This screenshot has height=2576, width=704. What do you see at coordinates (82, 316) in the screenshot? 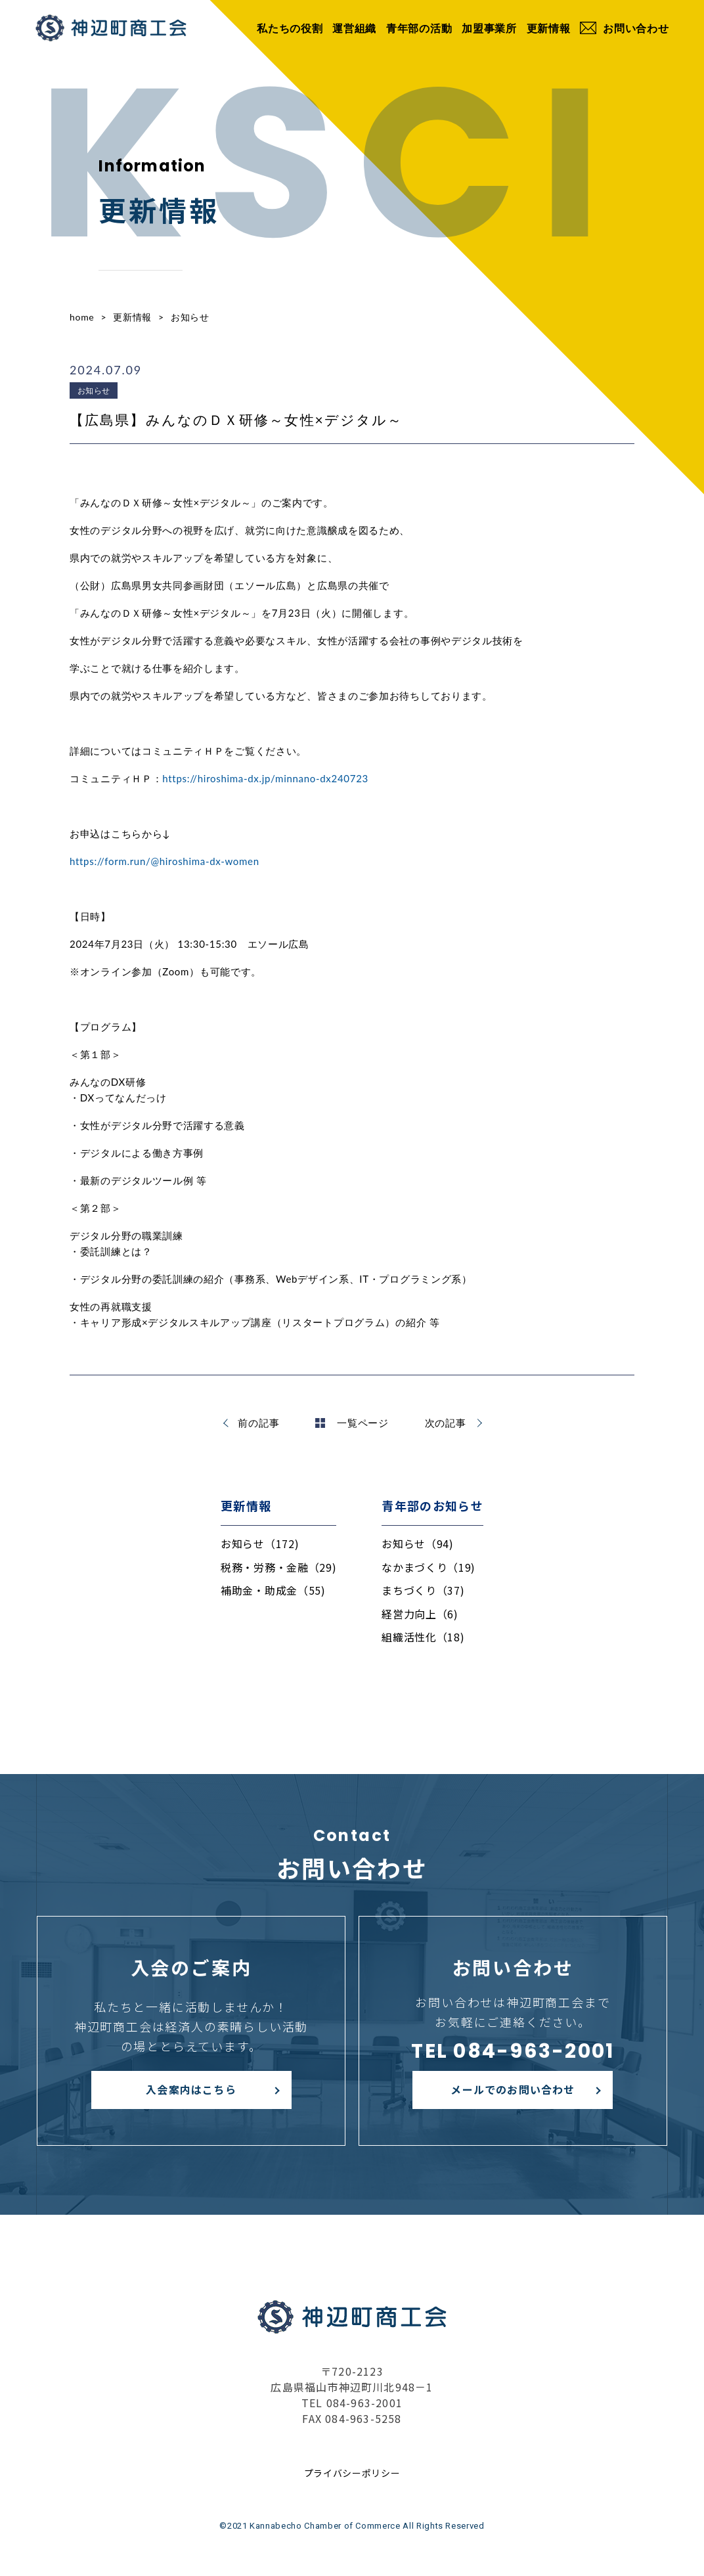
I see `home` at bounding box center [82, 316].